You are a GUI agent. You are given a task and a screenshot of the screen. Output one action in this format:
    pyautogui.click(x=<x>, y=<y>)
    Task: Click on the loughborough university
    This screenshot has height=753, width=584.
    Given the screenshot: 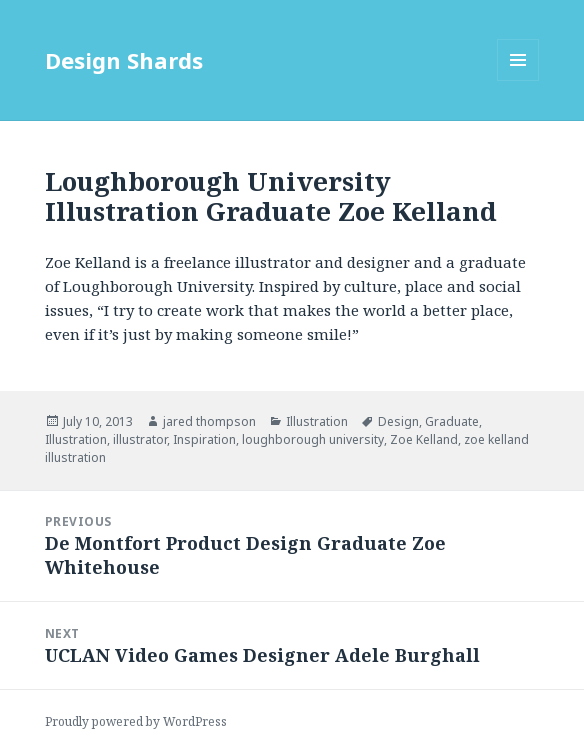 What is the action you would take?
    pyautogui.click(x=313, y=439)
    